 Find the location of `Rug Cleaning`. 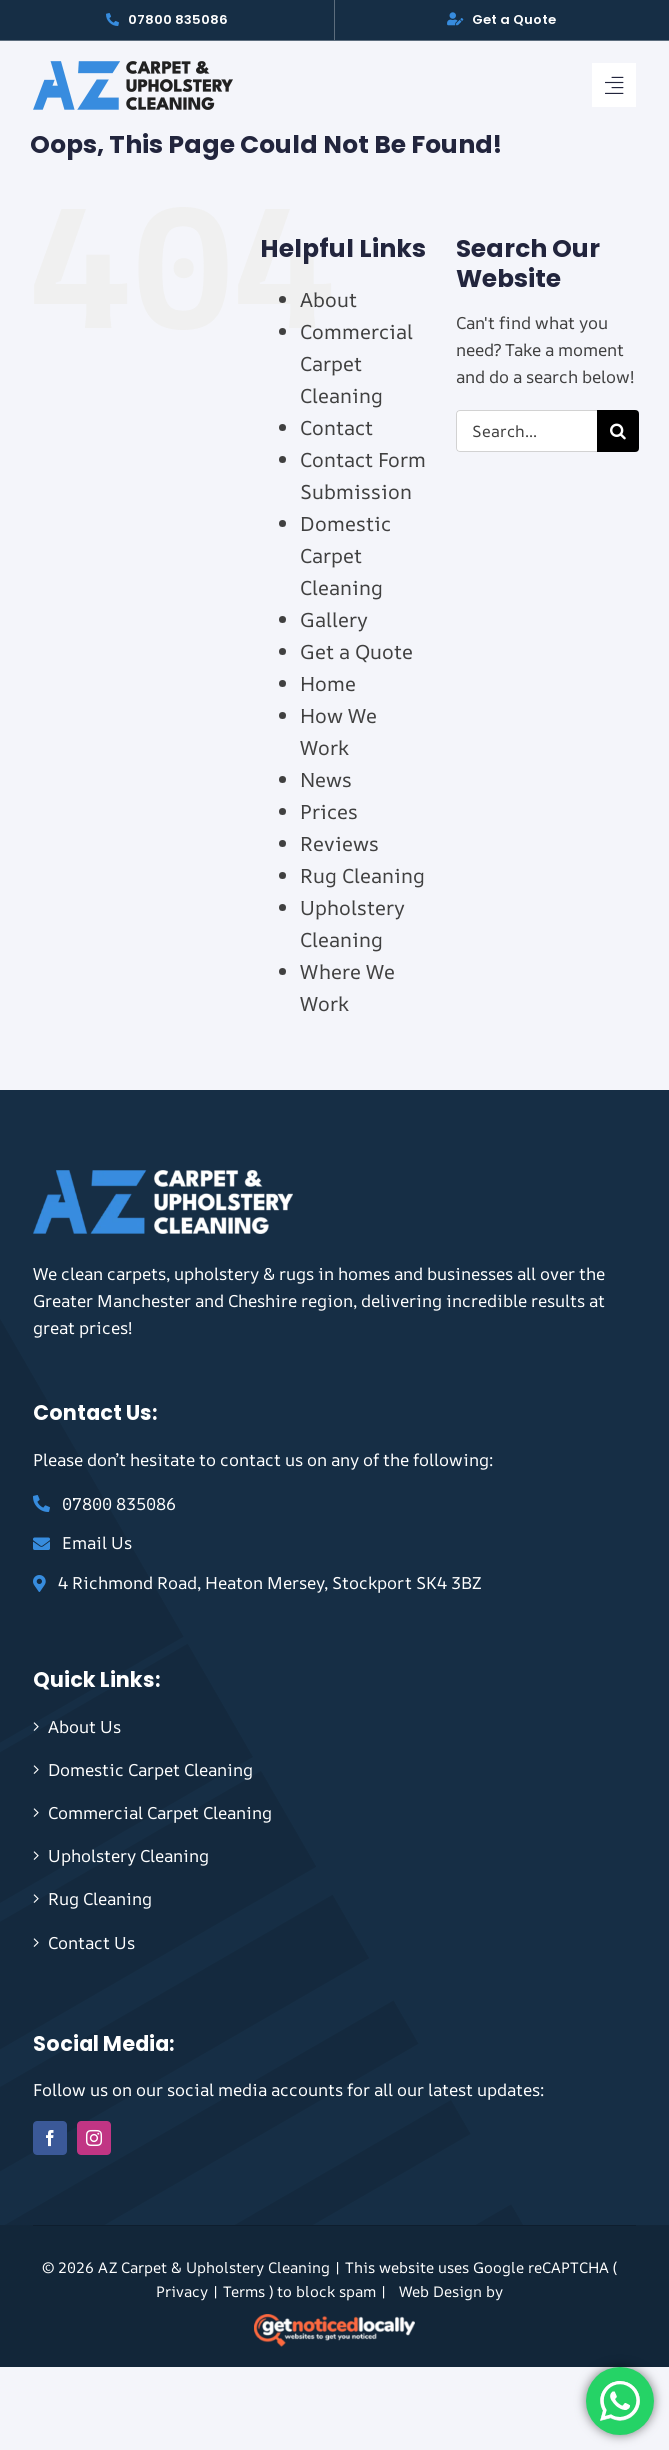

Rug Cleaning is located at coordinates (362, 875).